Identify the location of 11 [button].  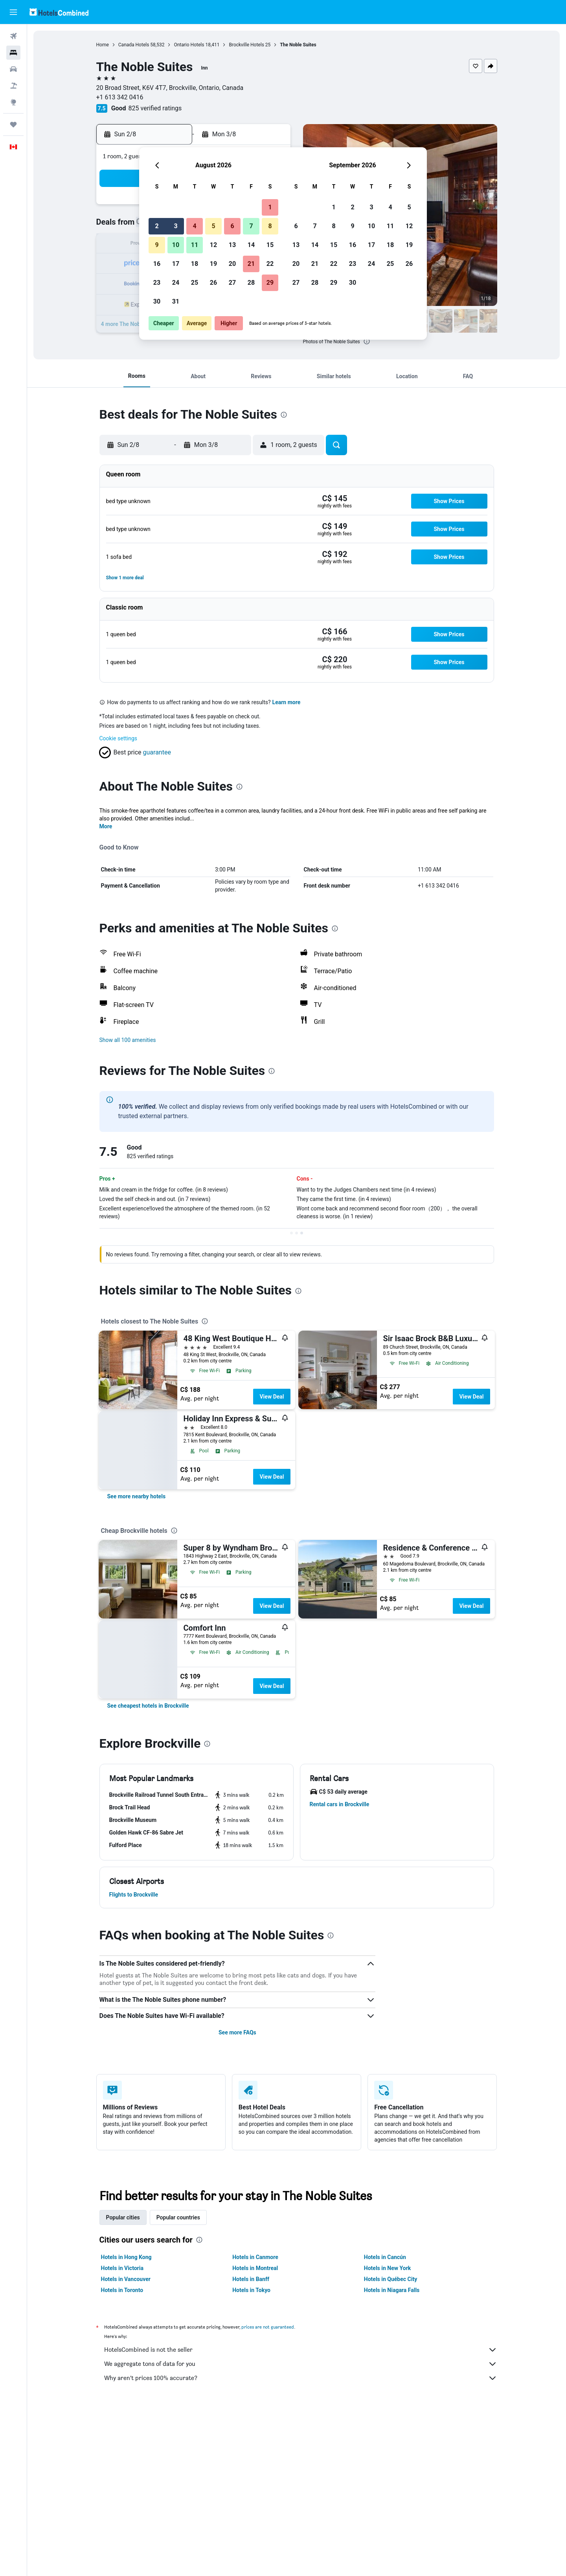
(194, 245).